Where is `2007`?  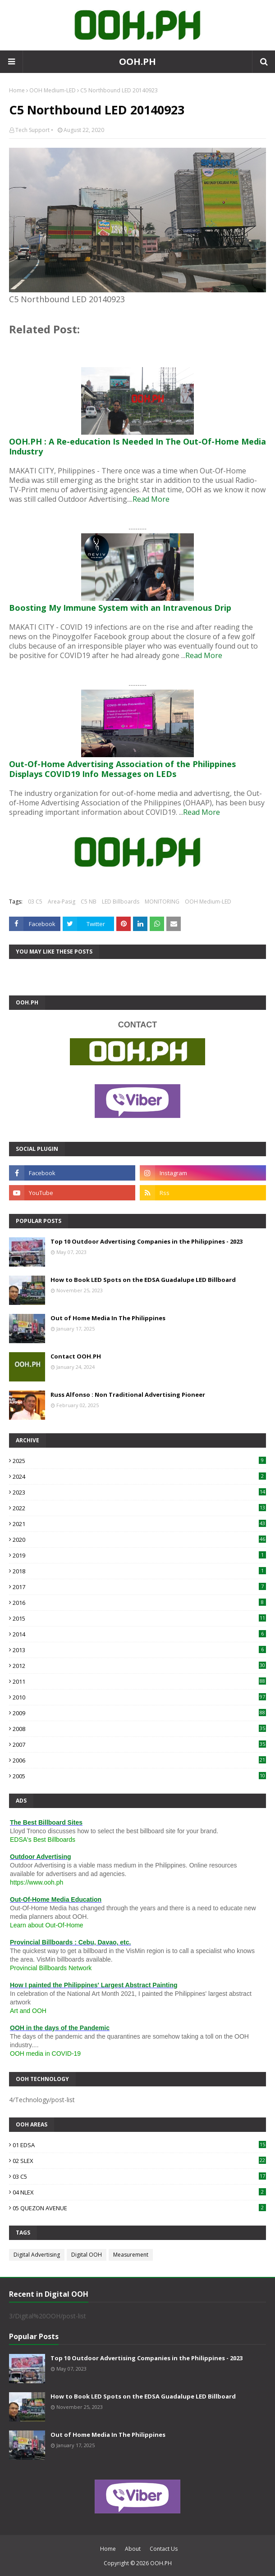 2007 is located at coordinates (139, 1744).